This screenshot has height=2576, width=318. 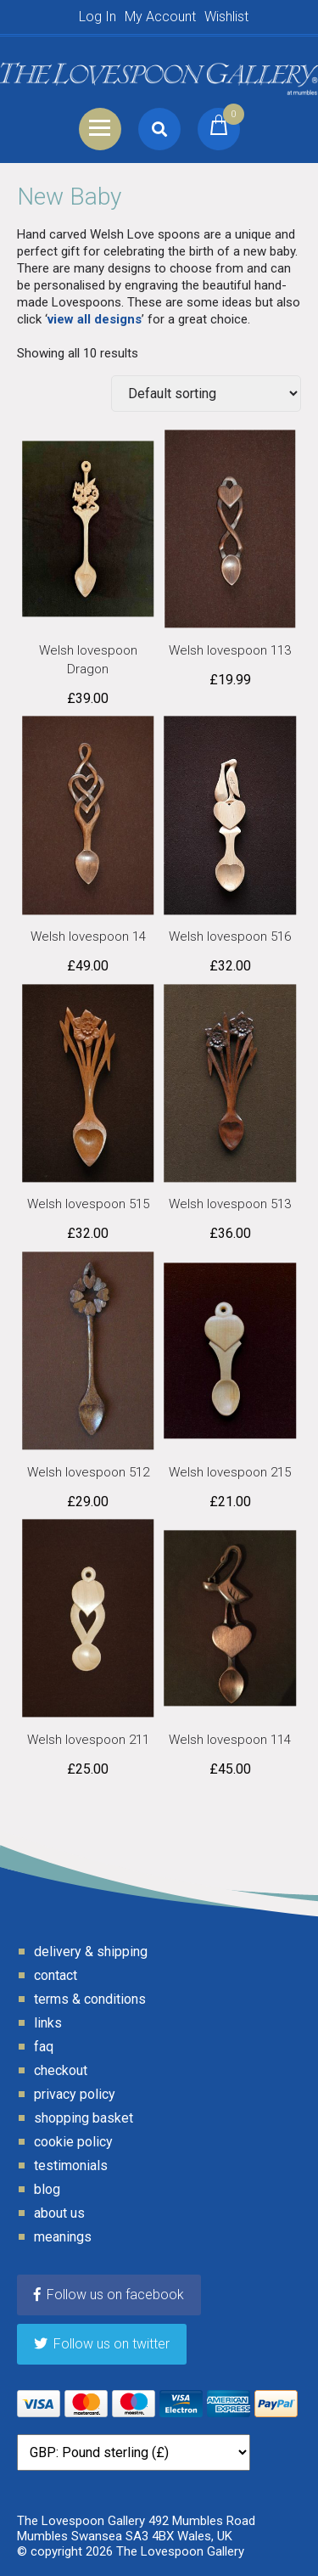 What do you see at coordinates (74, 2094) in the screenshot?
I see `Privacy Policy` at bounding box center [74, 2094].